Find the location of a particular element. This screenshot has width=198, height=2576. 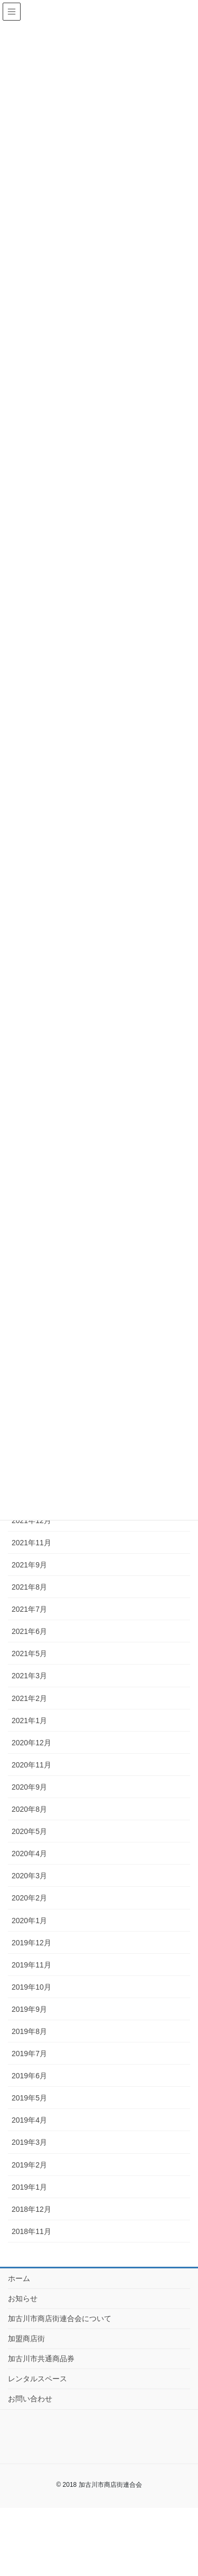

お問い合わせ is located at coordinates (30, 2398).